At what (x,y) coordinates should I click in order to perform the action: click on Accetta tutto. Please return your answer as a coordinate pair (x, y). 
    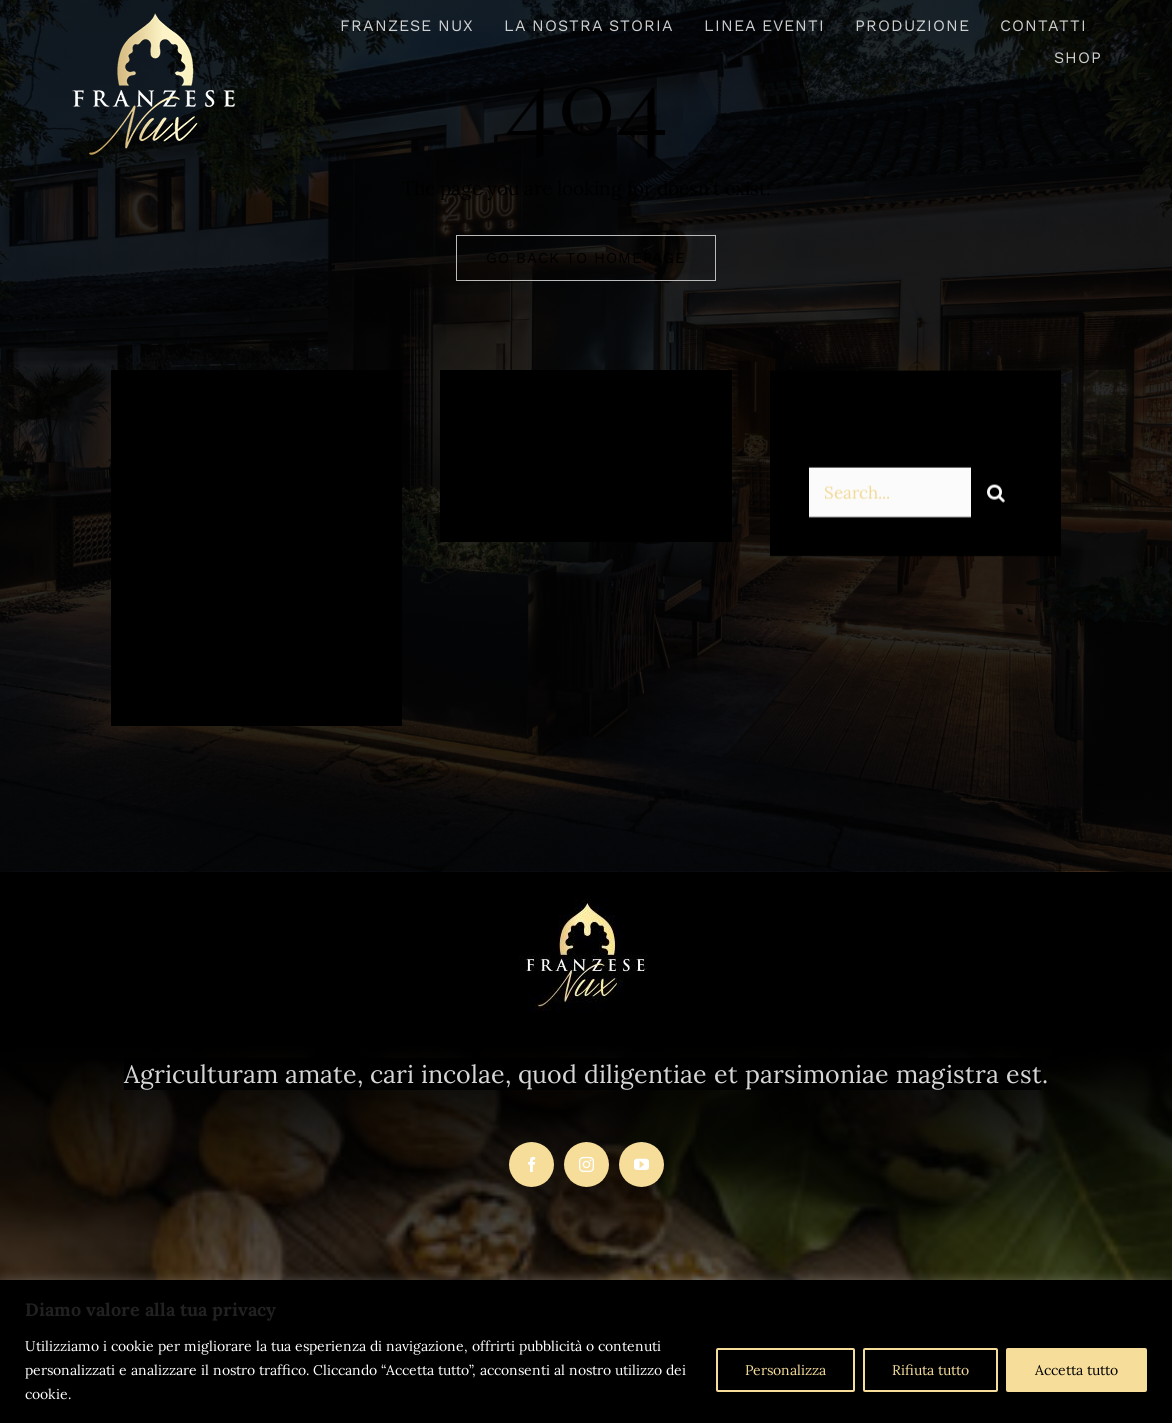
    Looking at the image, I should click on (1076, 1370).